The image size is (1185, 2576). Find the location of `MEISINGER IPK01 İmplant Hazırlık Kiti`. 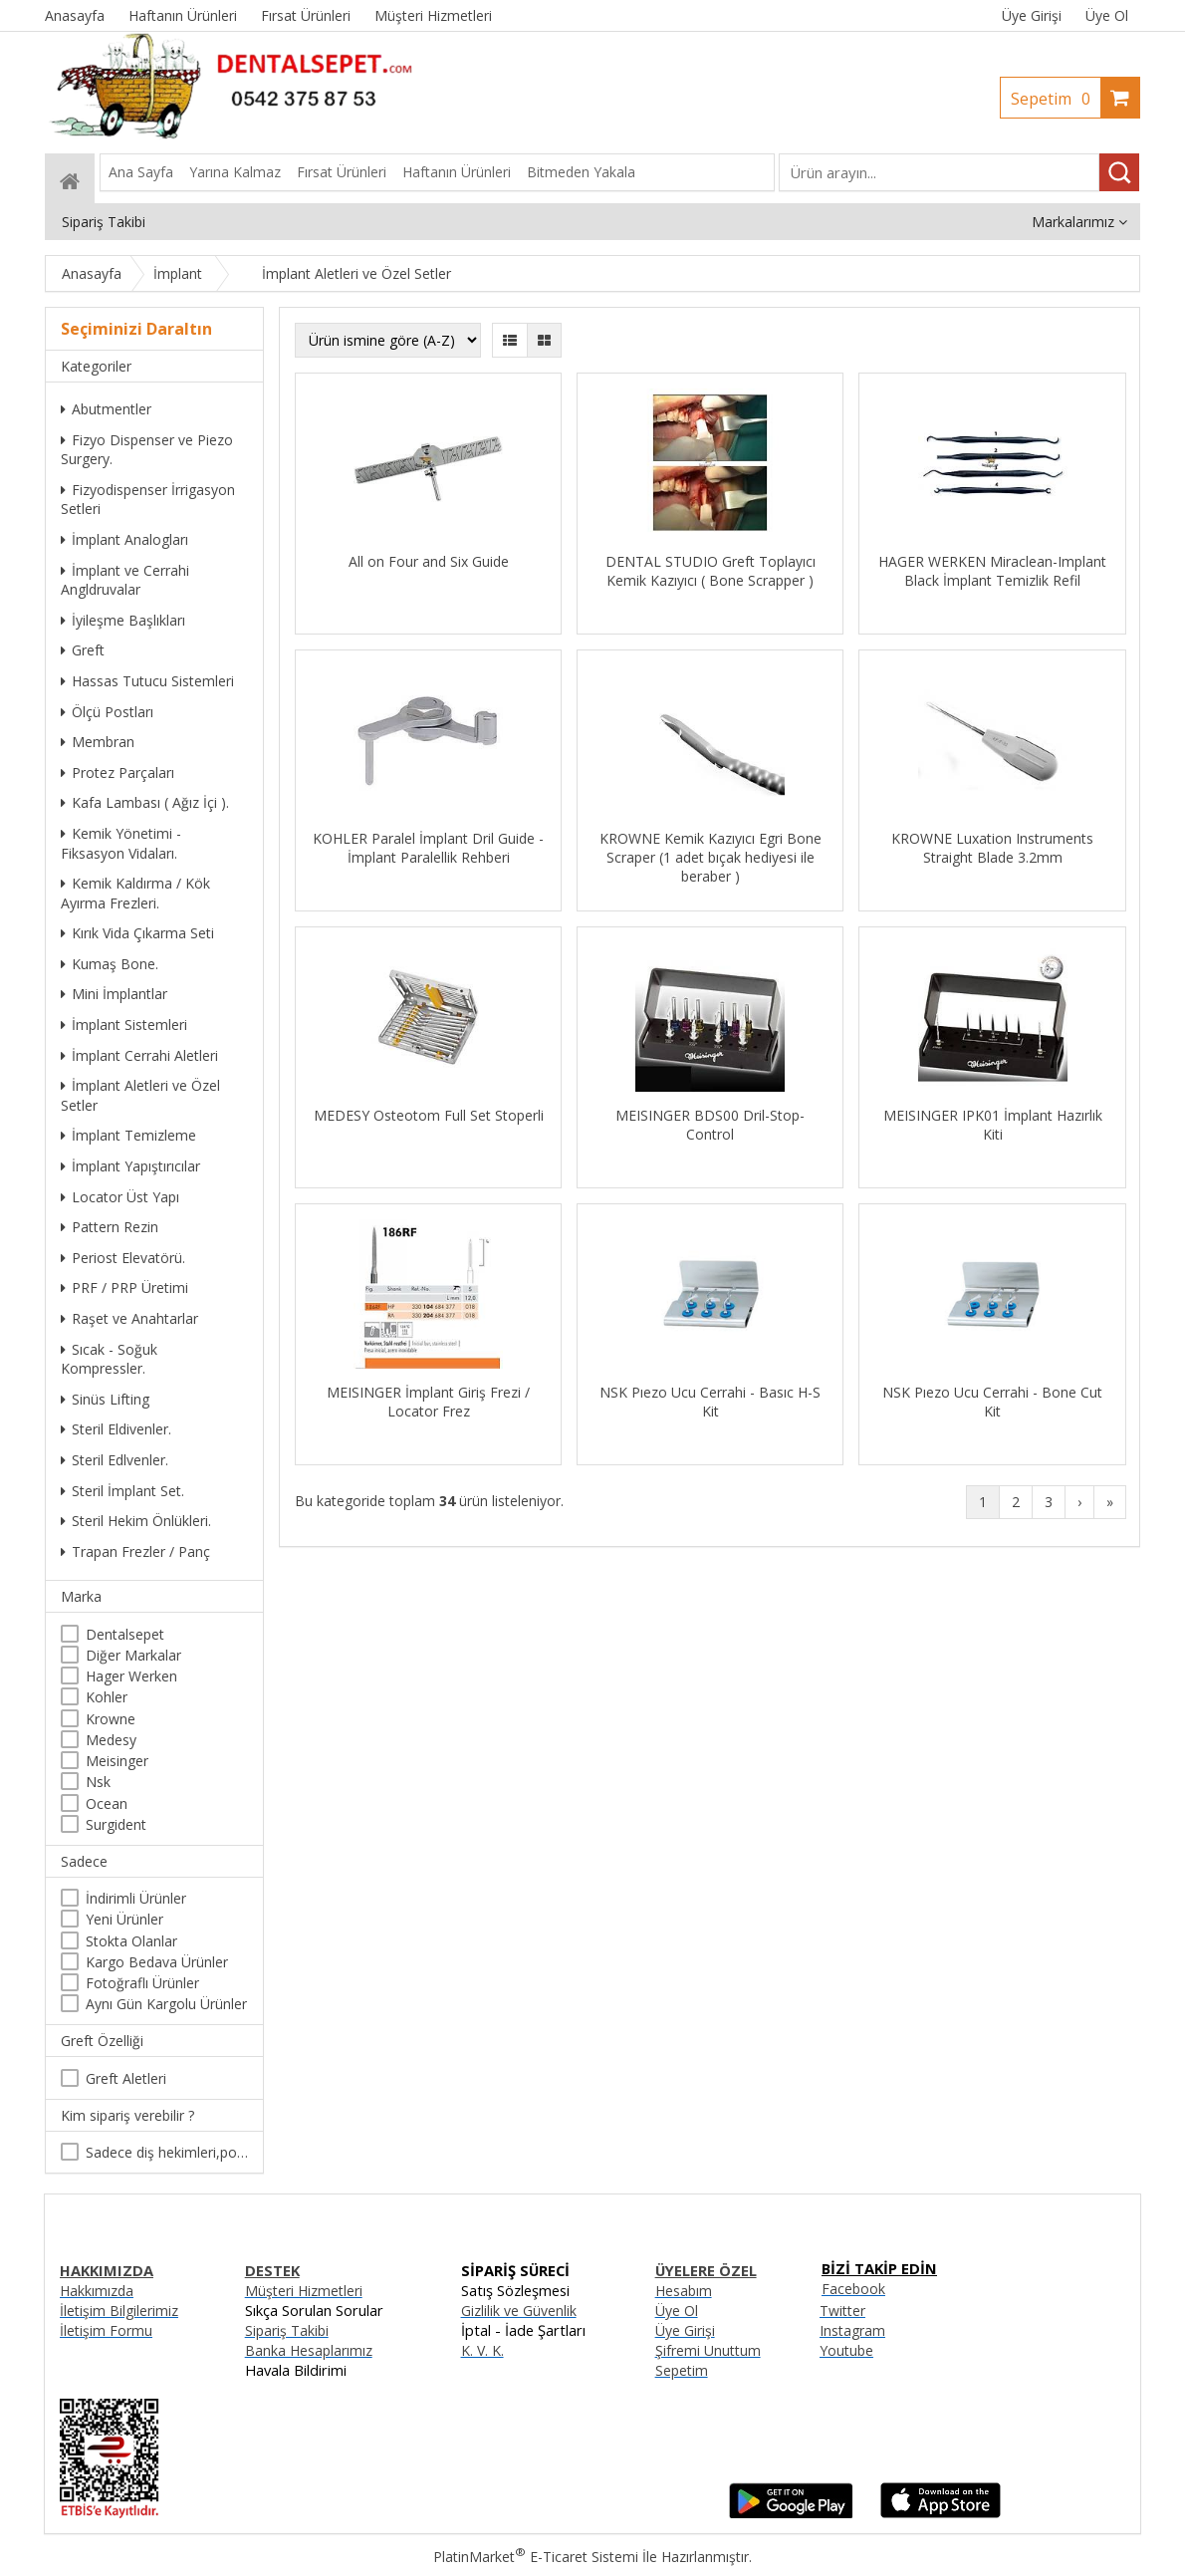

MEISINGER IPK01 İmplant Hazırlık Kiti is located at coordinates (992, 1125).